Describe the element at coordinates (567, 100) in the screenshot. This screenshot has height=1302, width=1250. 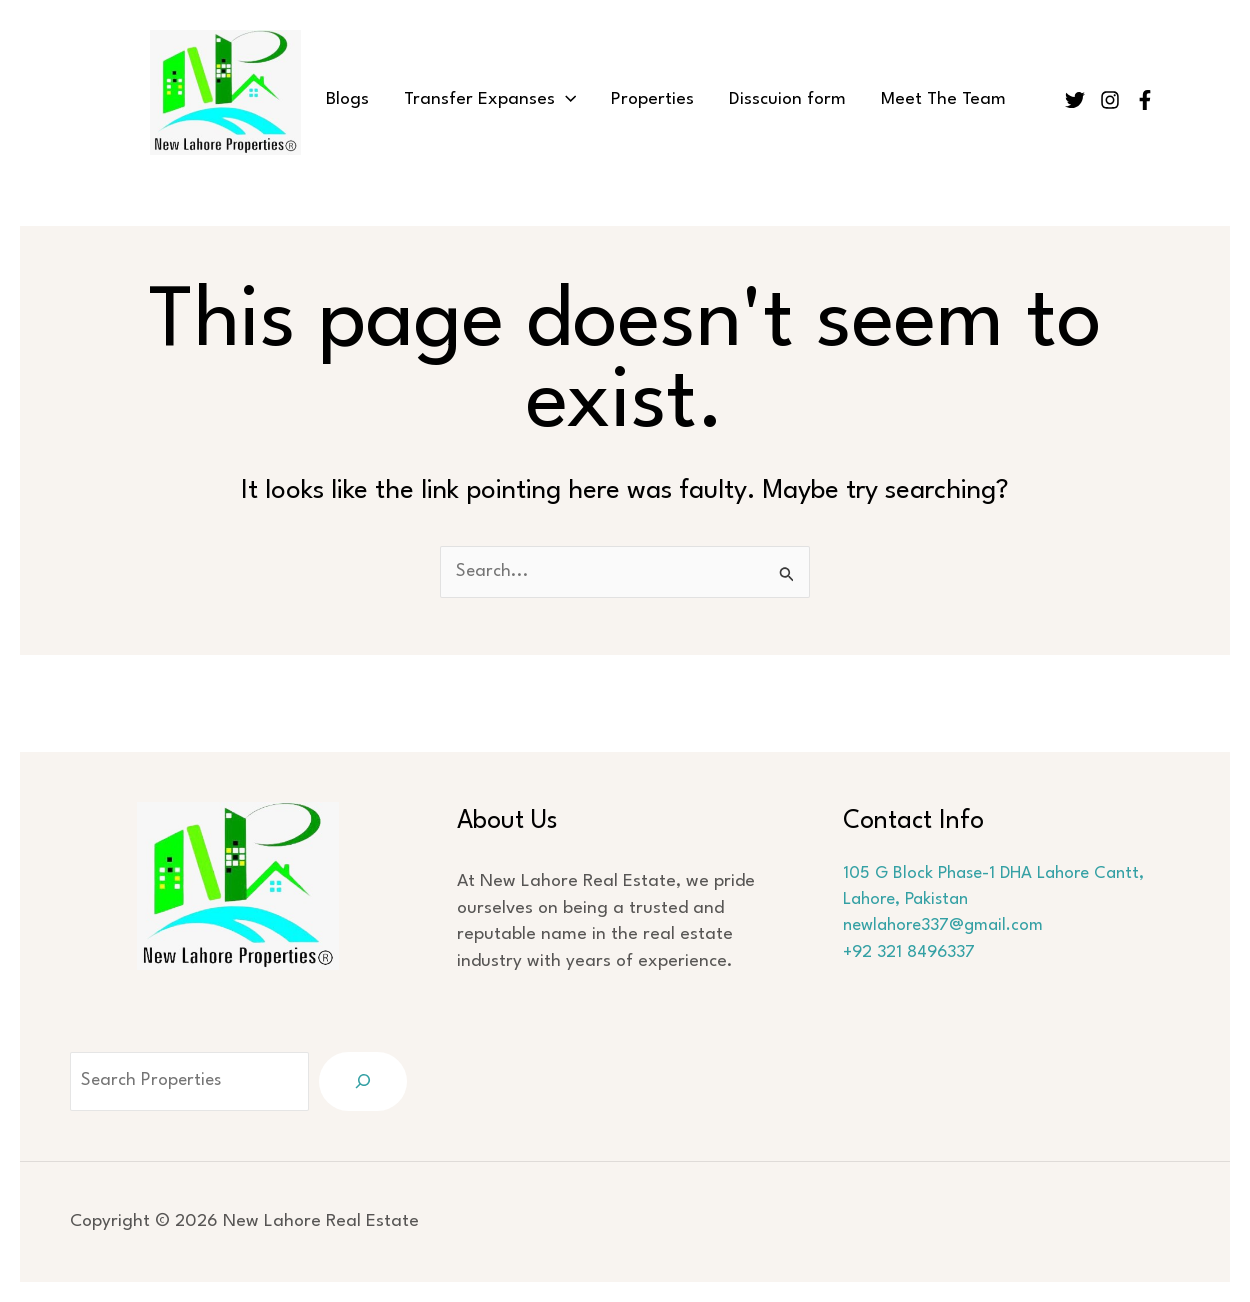
I see `[button]` at that location.